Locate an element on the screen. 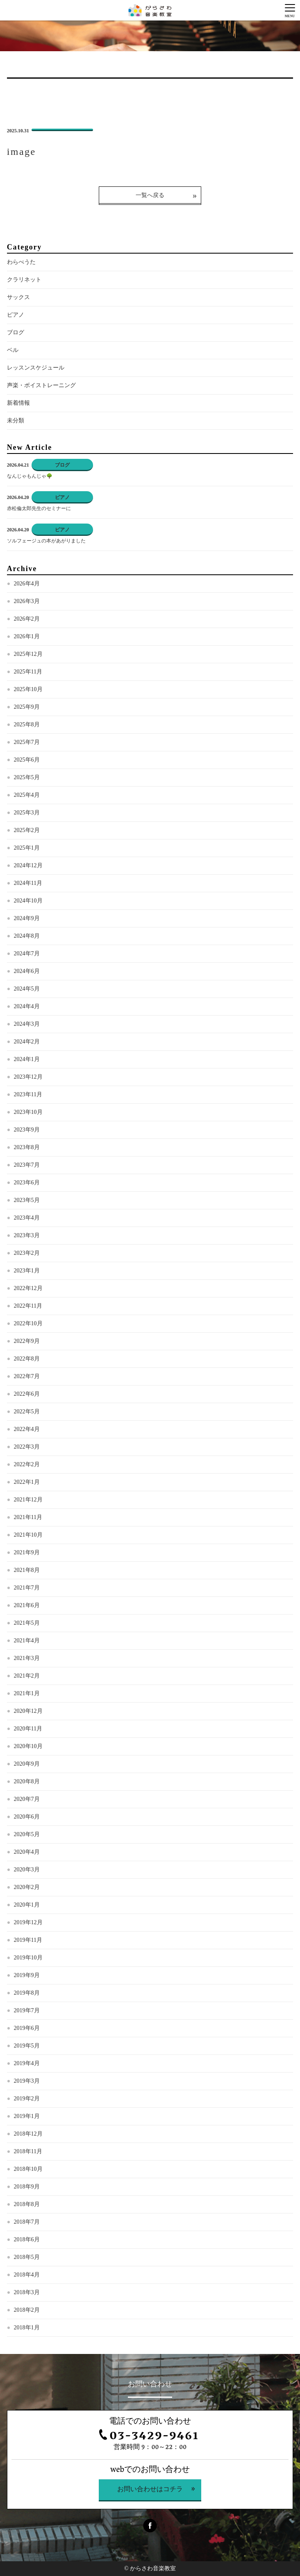  2026年4月 is located at coordinates (27, 584).